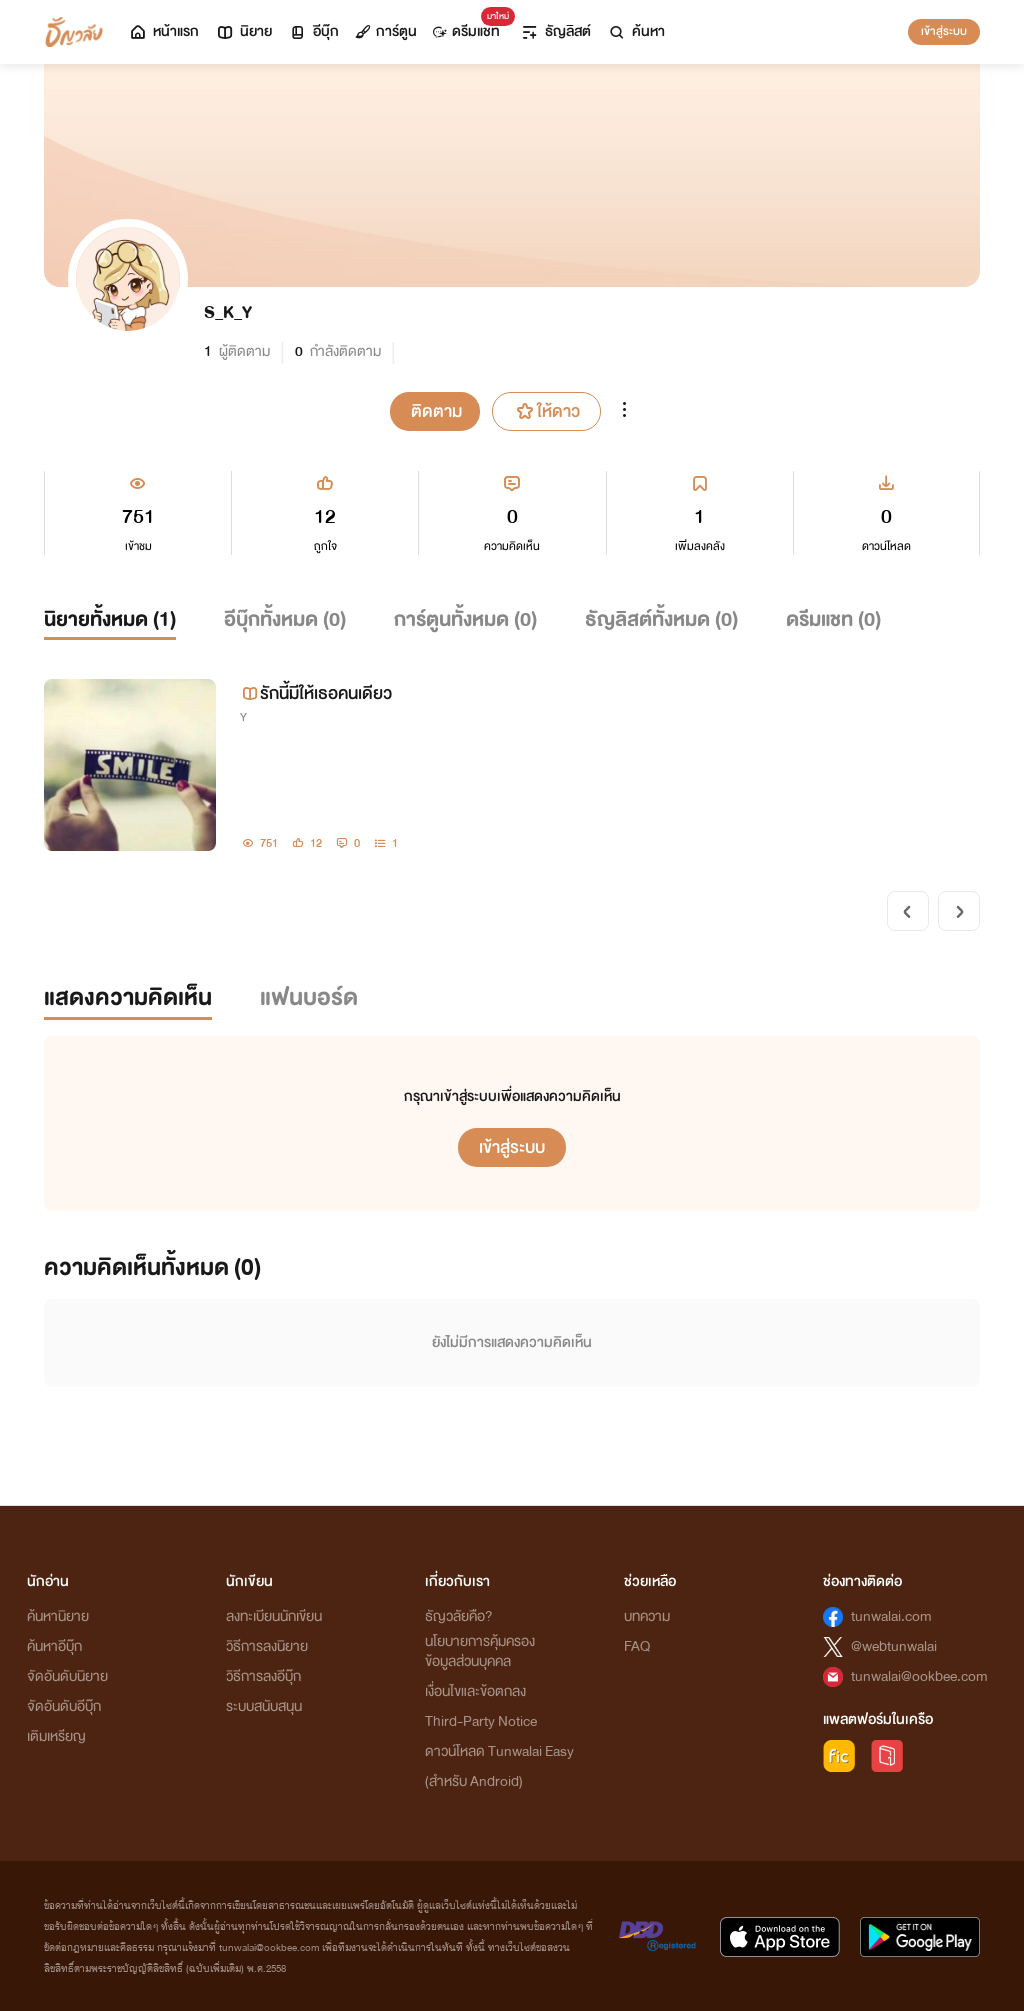 The height and width of the screenshot is (2011, 1024). Describe the element at coordinates (243, 31) in the screenshot. I see `นิยาย` at that location.